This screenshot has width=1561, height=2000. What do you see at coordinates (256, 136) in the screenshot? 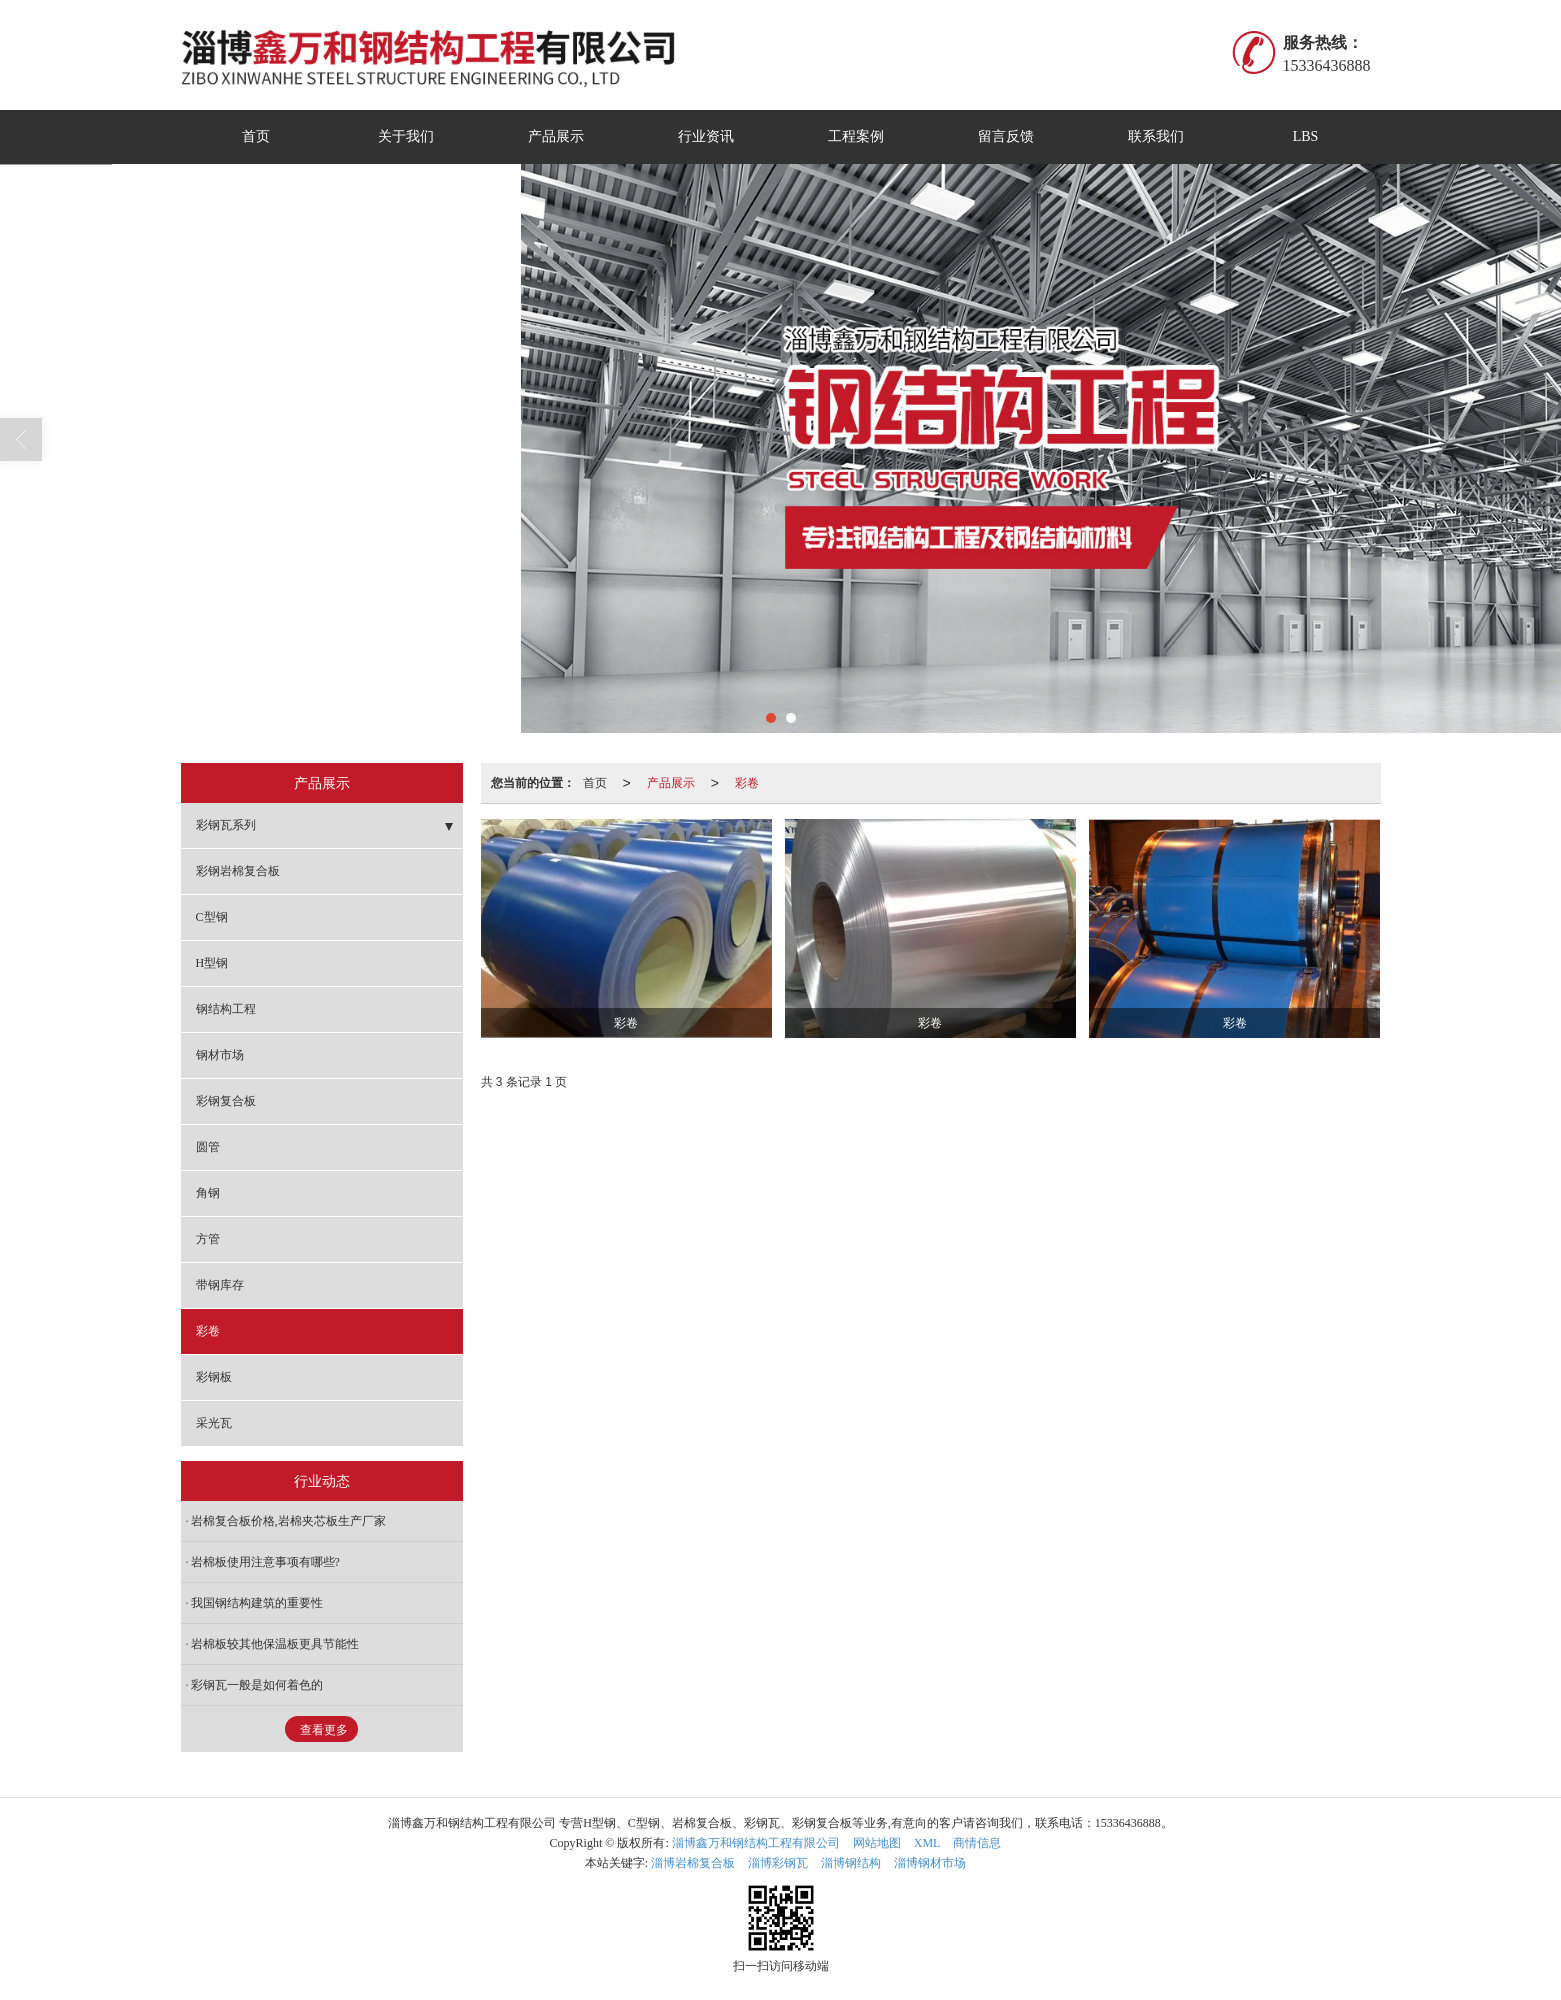
I see `首页` at bounding box center [256, 136].